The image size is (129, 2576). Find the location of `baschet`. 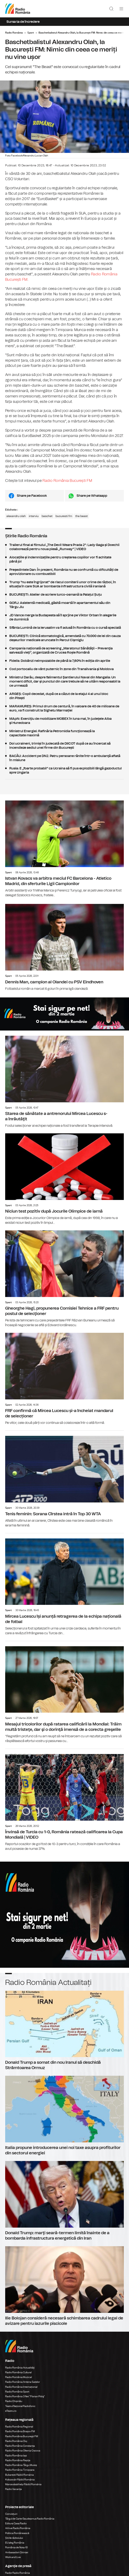

baschet is located at coordinates (47, 516).